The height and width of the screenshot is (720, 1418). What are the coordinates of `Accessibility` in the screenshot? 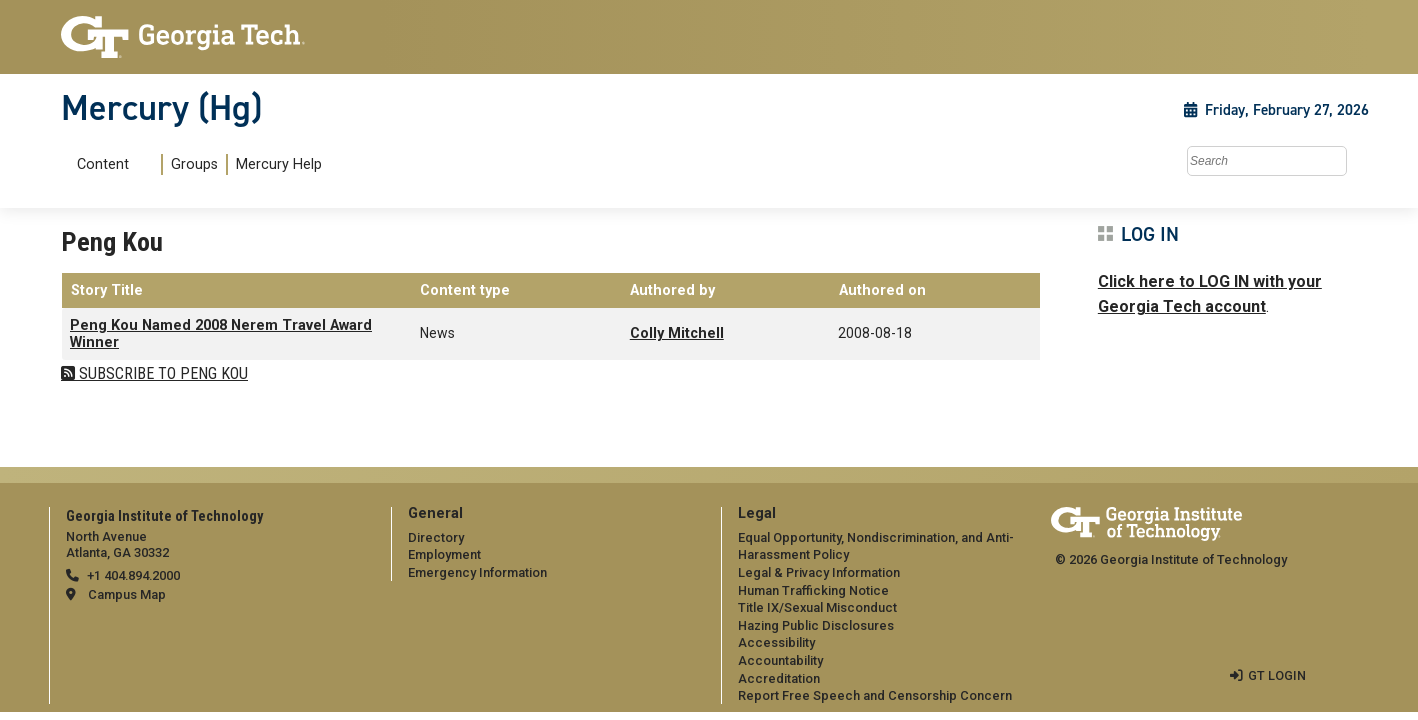 It's located at (776, 642).